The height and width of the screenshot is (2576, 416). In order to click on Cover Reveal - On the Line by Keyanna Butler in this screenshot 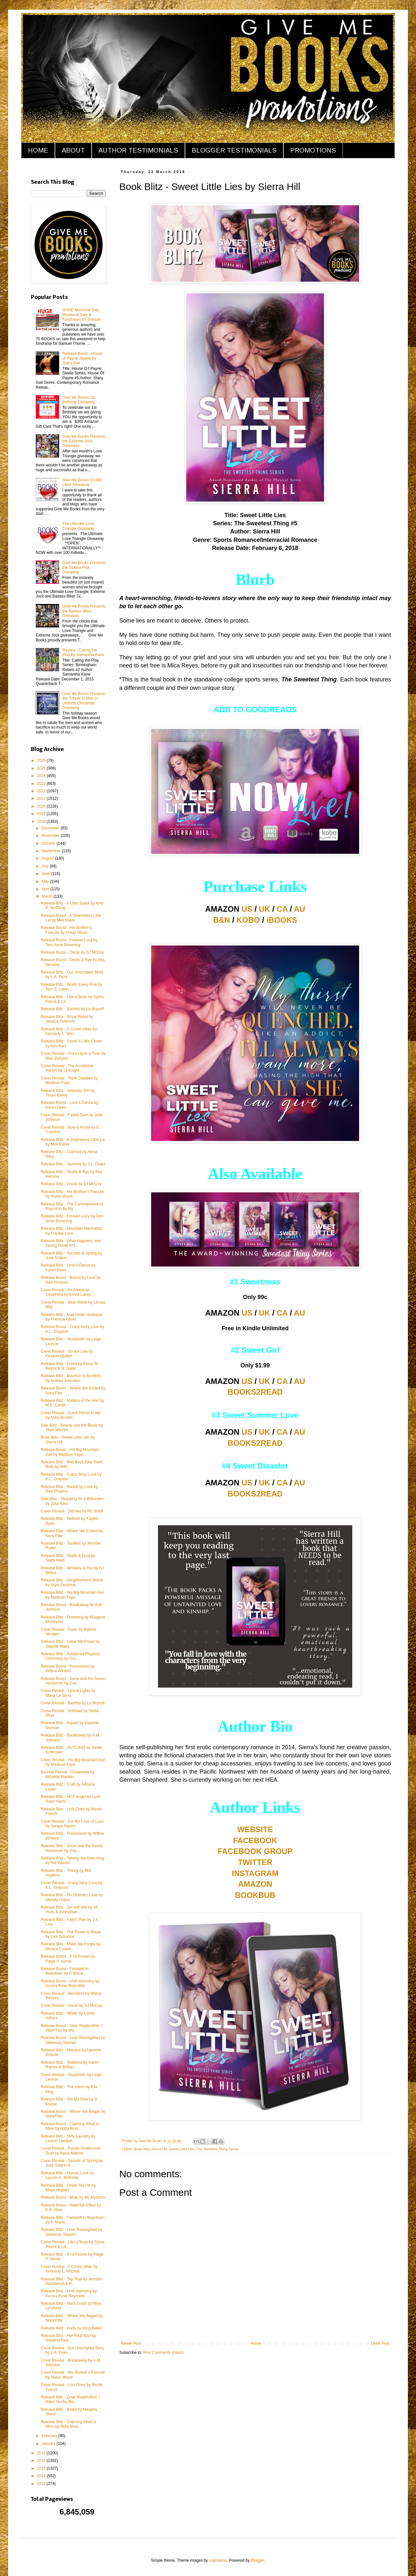, I will do `click(67, 1353)`.